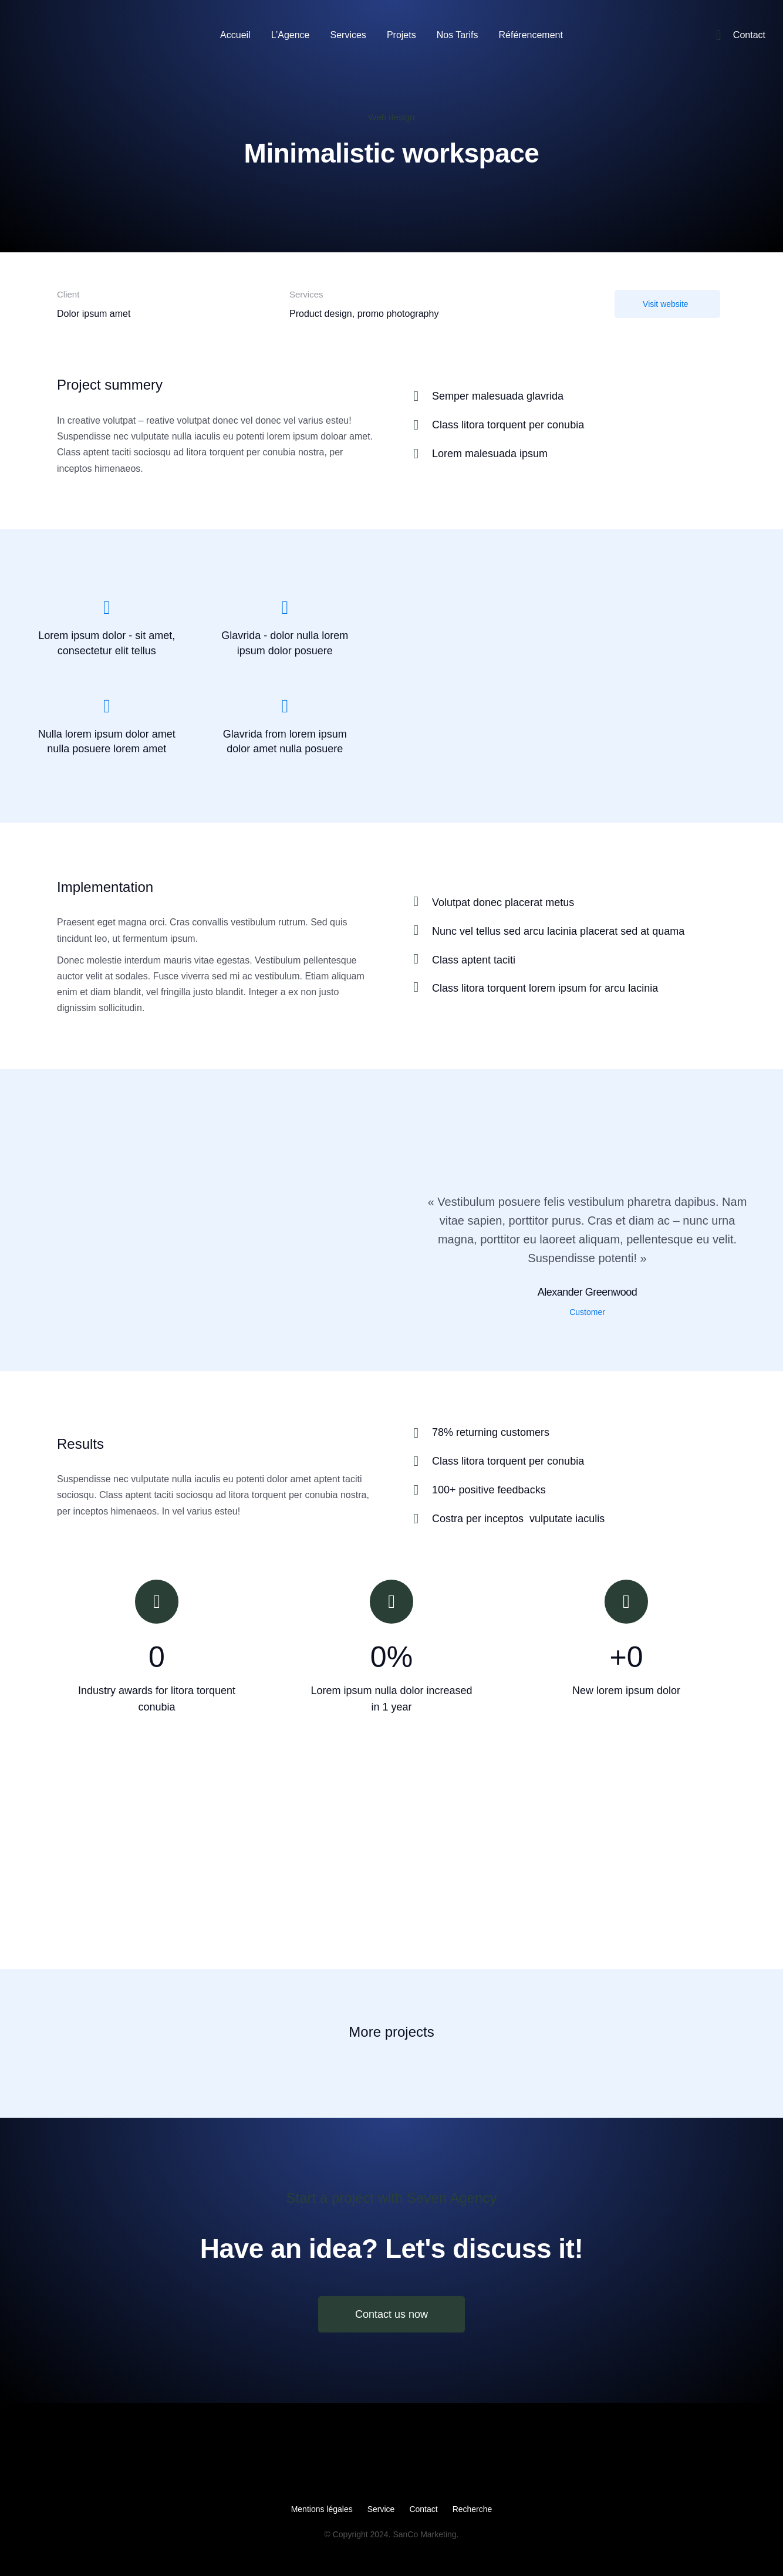  I want to click on Class litora torquent lorem ipsum for arcu lacinia, so click(545, 988).